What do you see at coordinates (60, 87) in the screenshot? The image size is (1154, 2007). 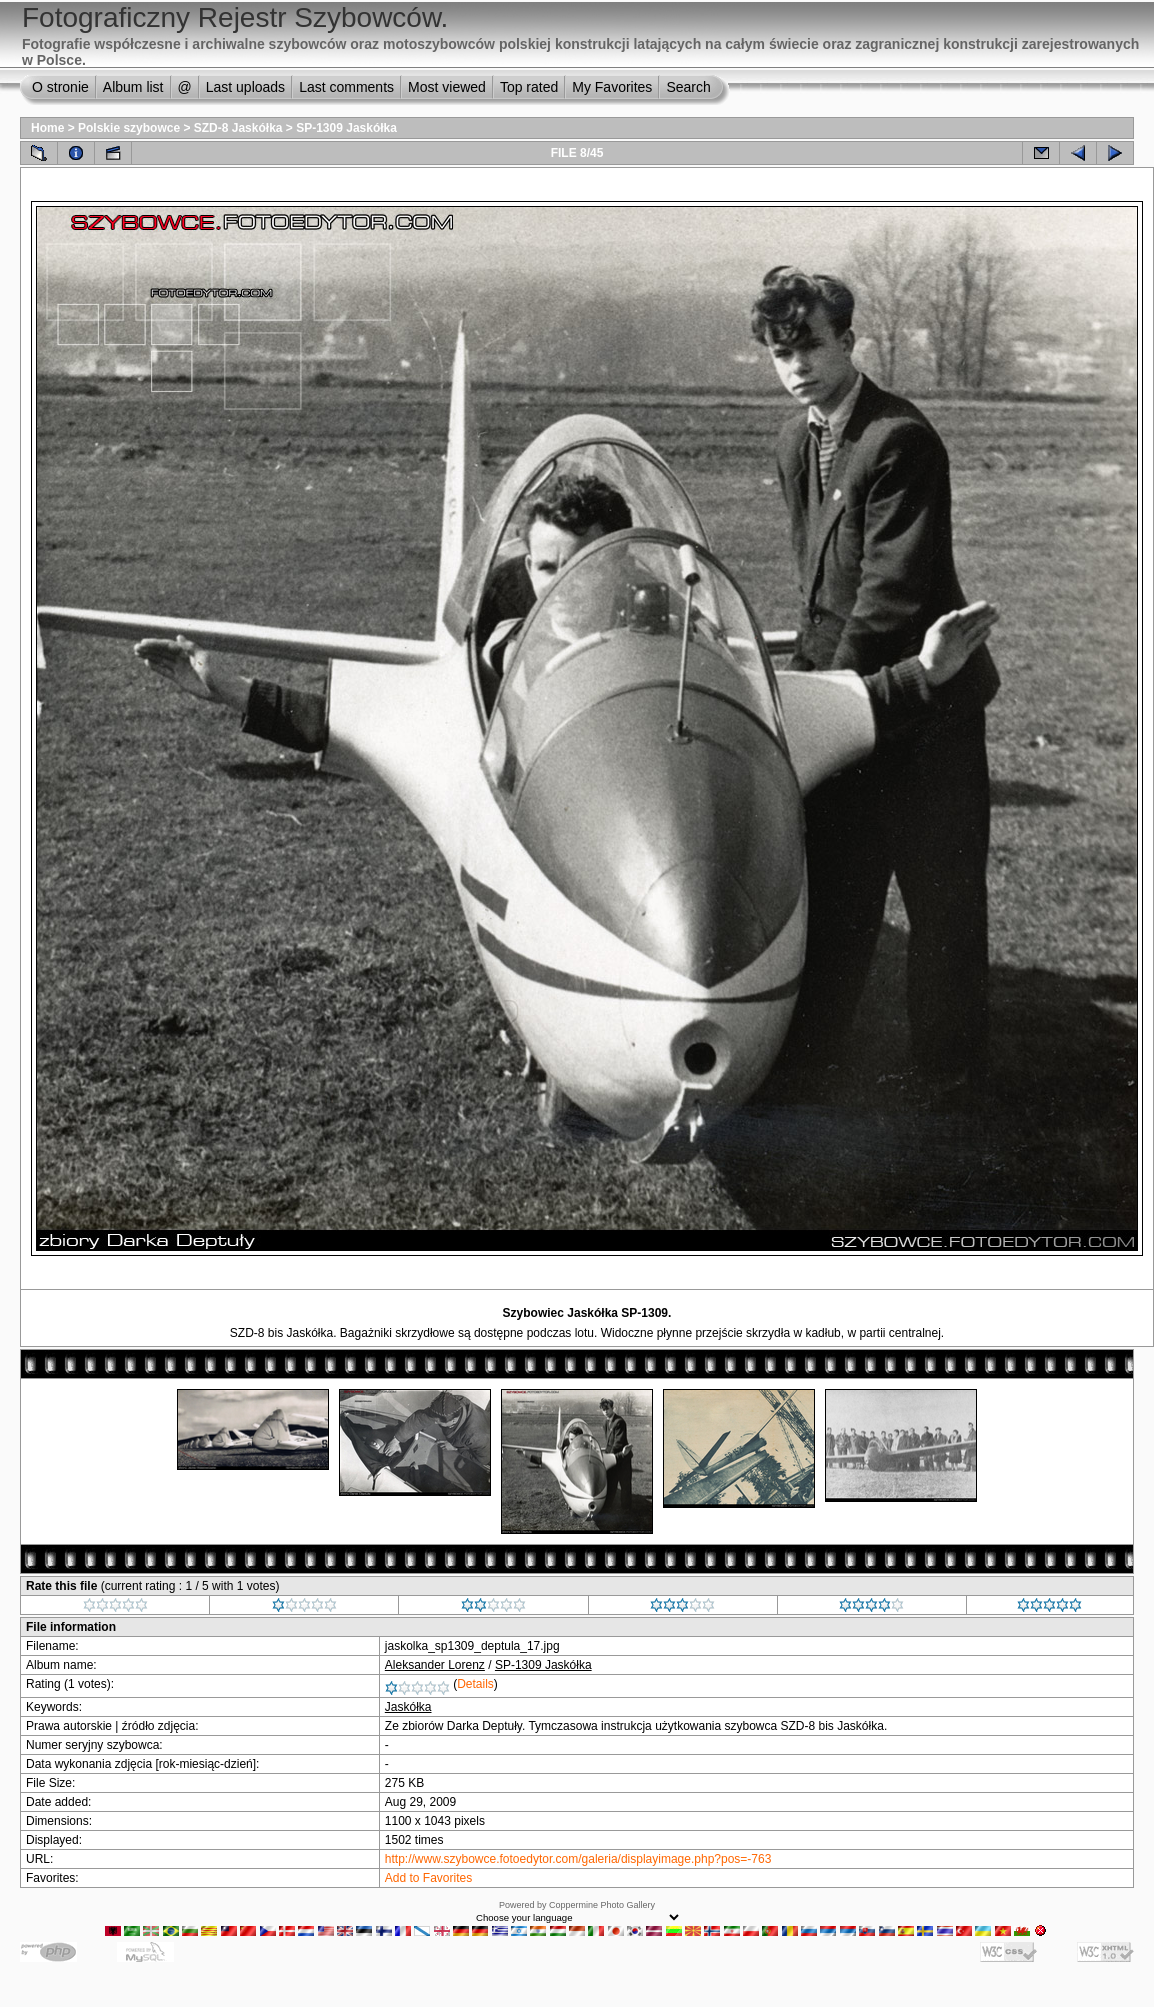 I see `O stronie` at bounding box center [60, 87].